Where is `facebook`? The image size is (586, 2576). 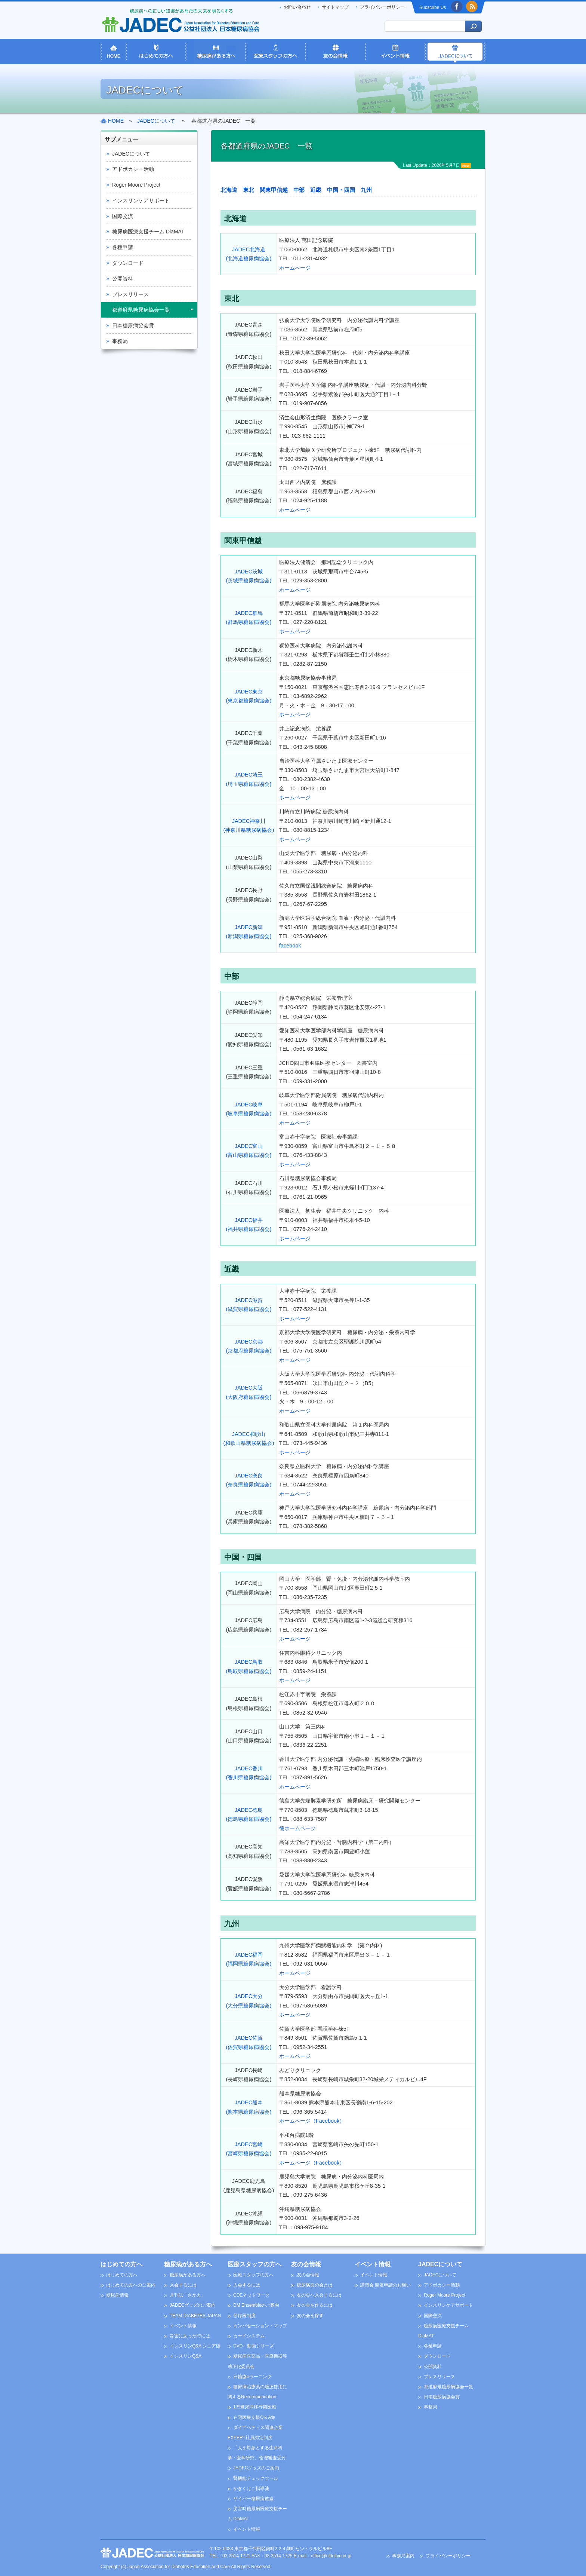 facebook is located at coordinates (290, 946).